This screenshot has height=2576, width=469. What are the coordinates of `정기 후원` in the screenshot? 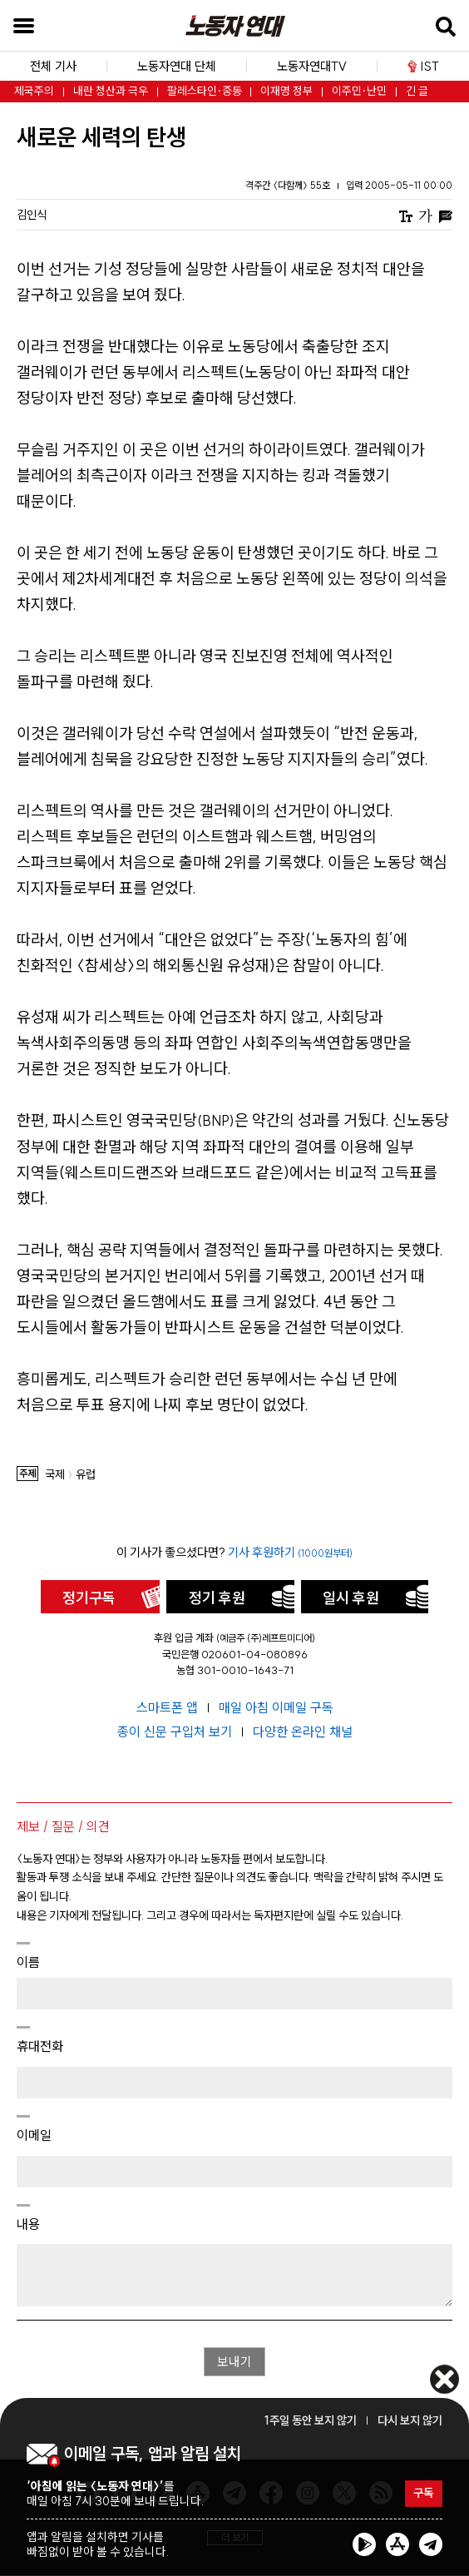 It's located at (217, 1598).